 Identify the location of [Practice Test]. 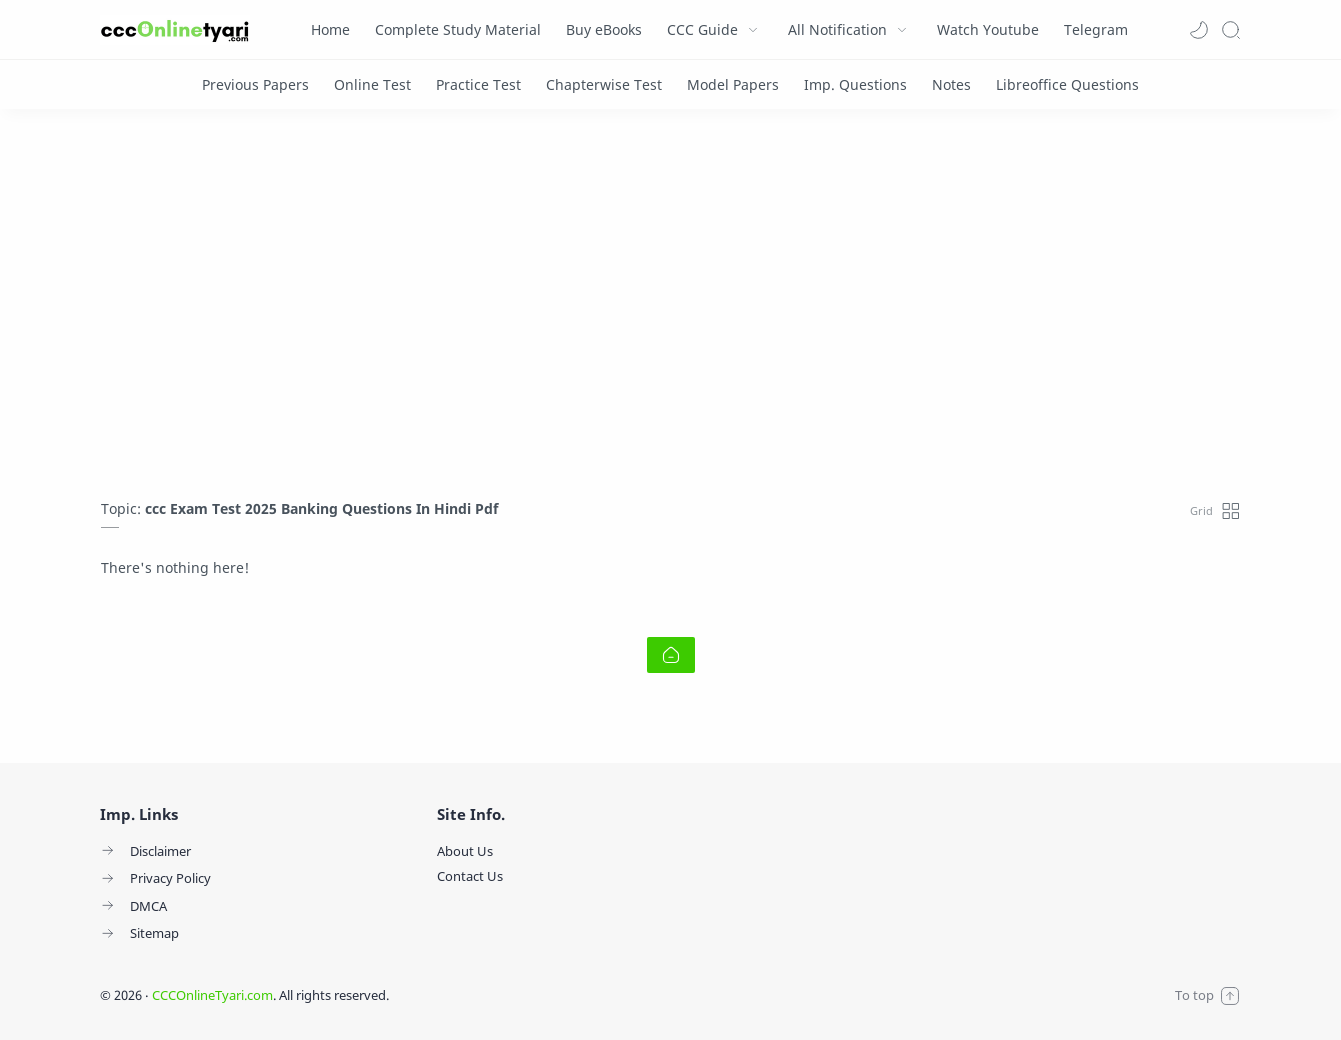
(478, 84).